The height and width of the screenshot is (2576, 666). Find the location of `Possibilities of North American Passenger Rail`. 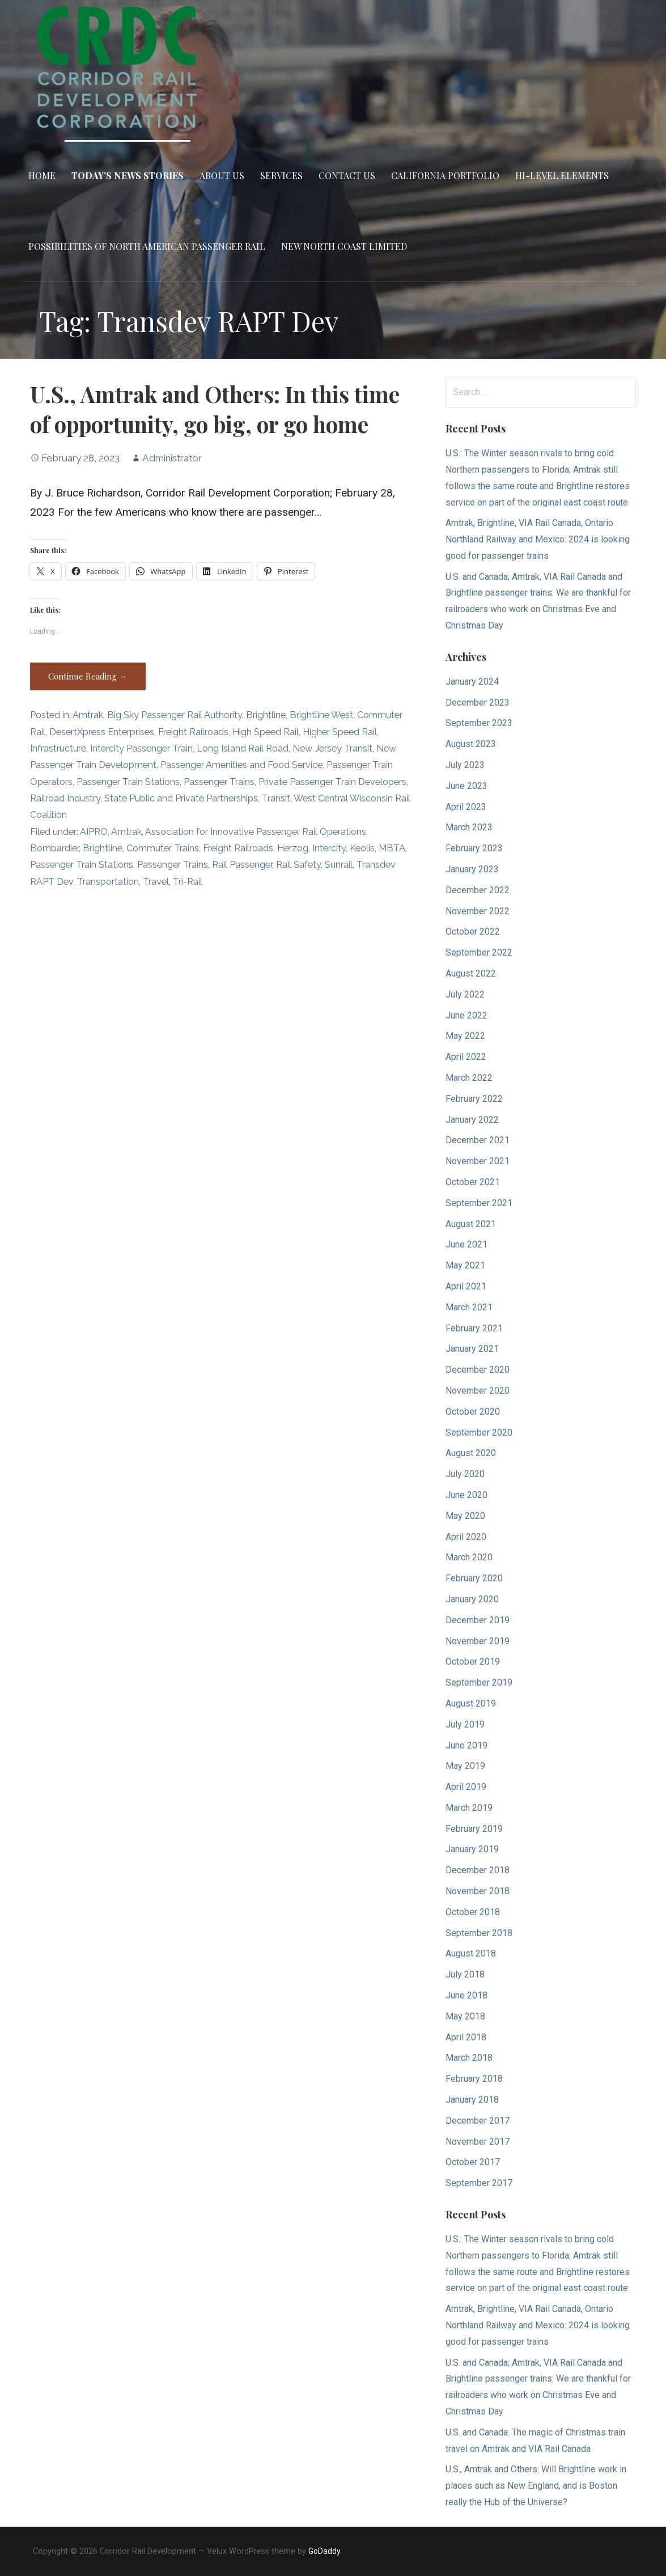

Possibilities of North American Passenger Rail is located at coordinates (146, 246).